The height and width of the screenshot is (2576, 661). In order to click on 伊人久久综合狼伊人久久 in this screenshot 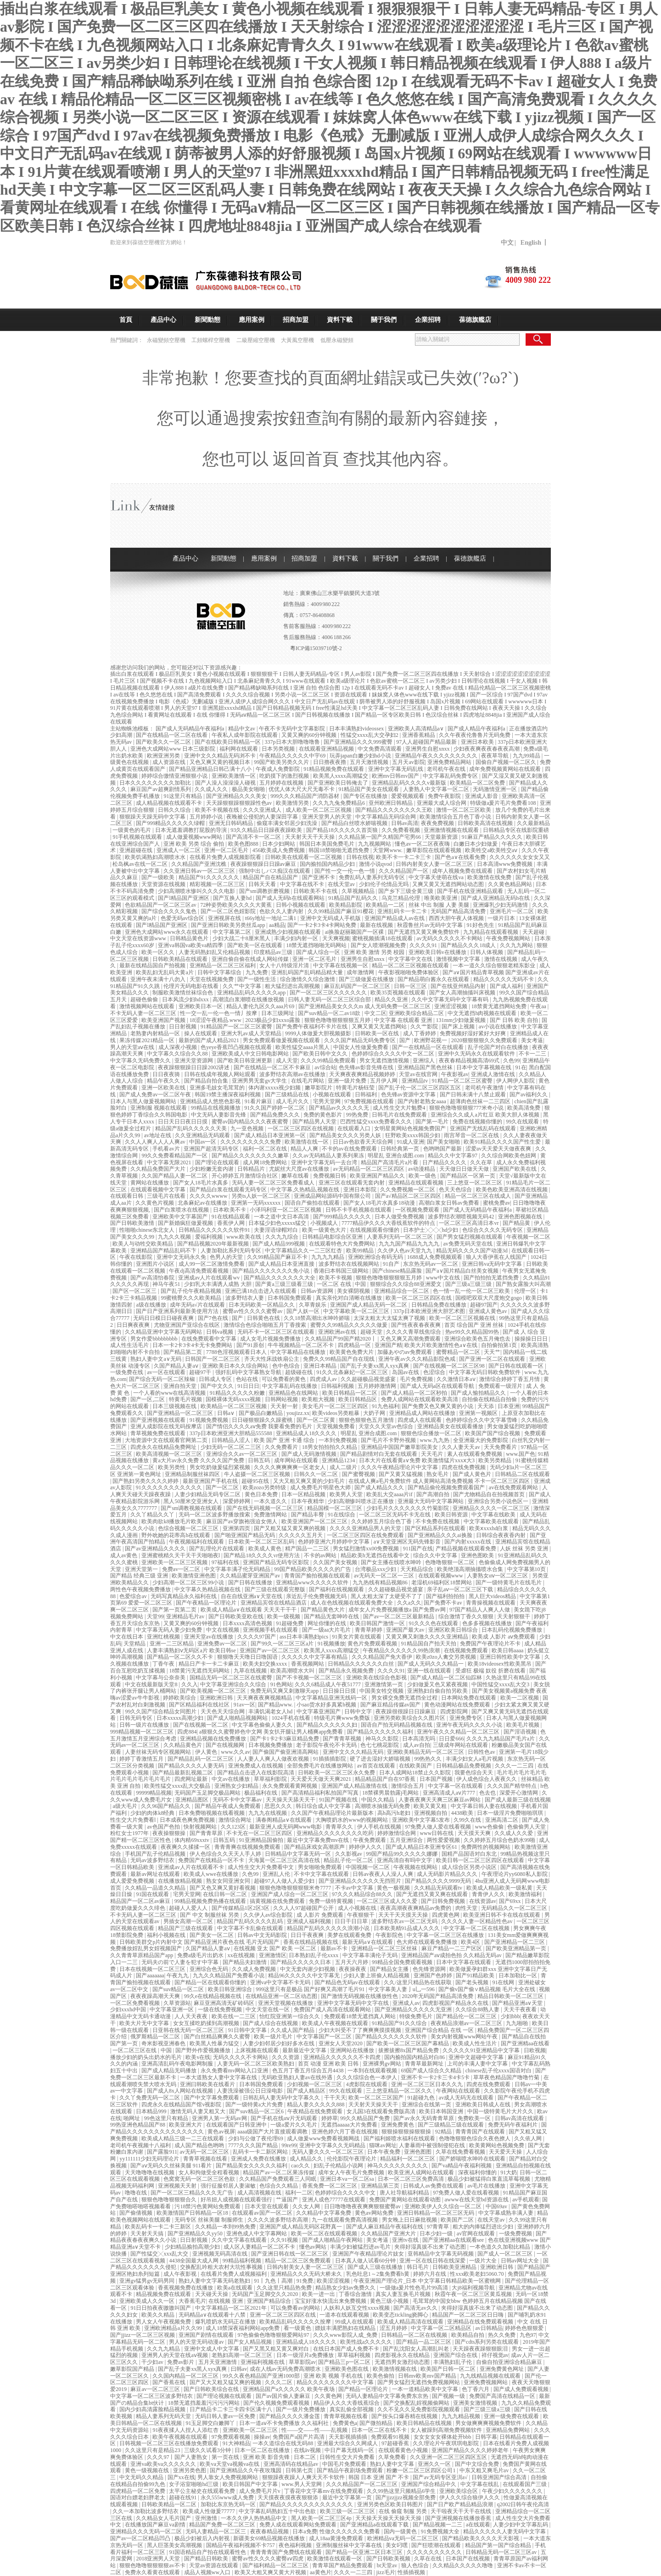, I will do `click(470, 2497)`.